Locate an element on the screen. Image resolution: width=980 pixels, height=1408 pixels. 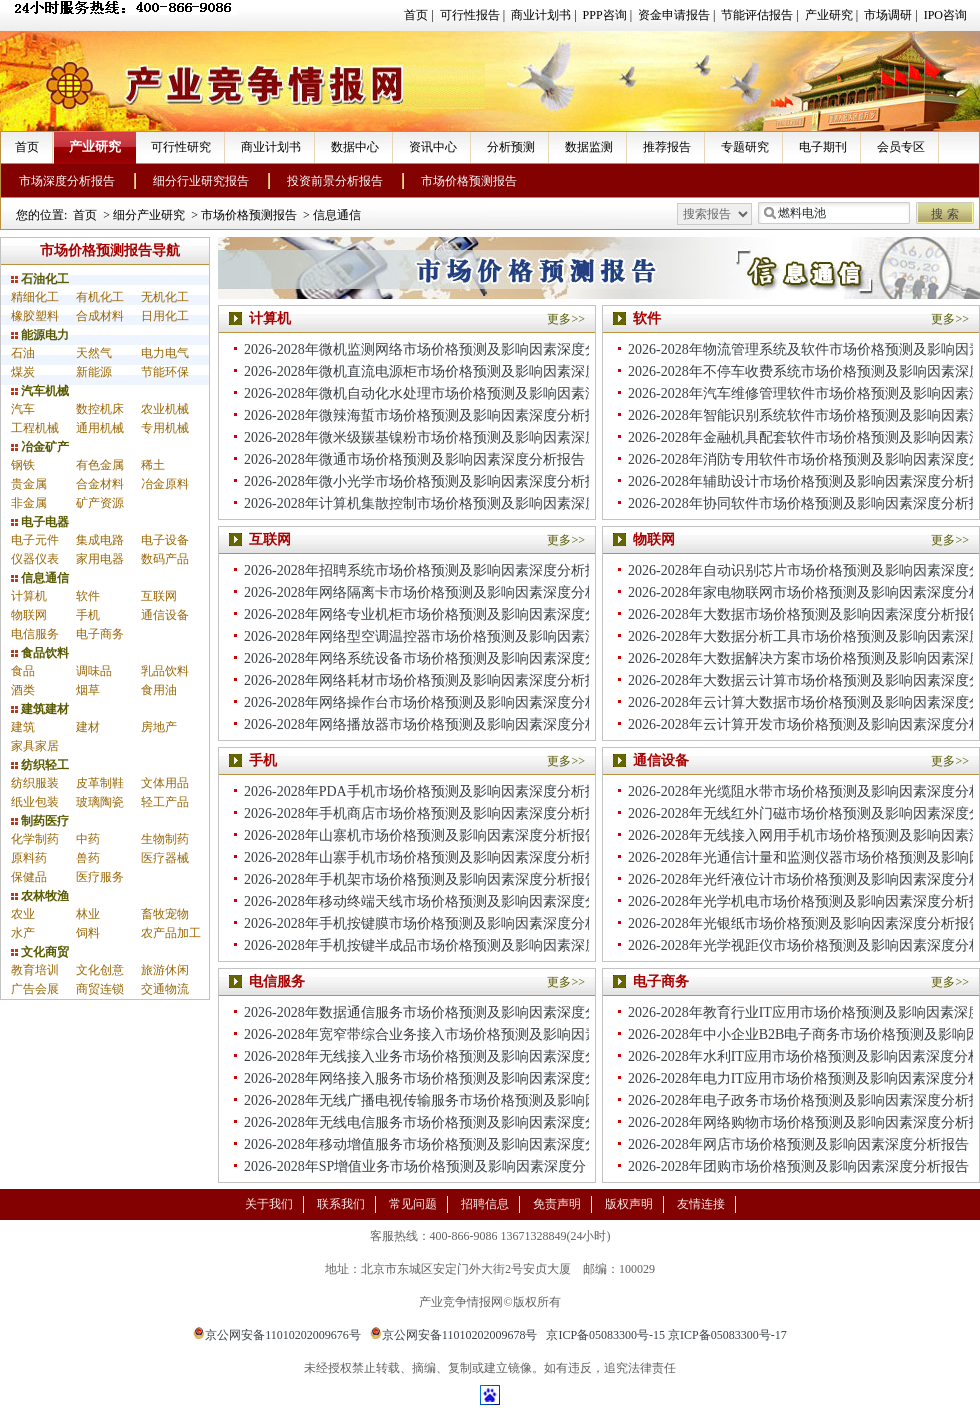
食品 is located at coordinates (23, 671).